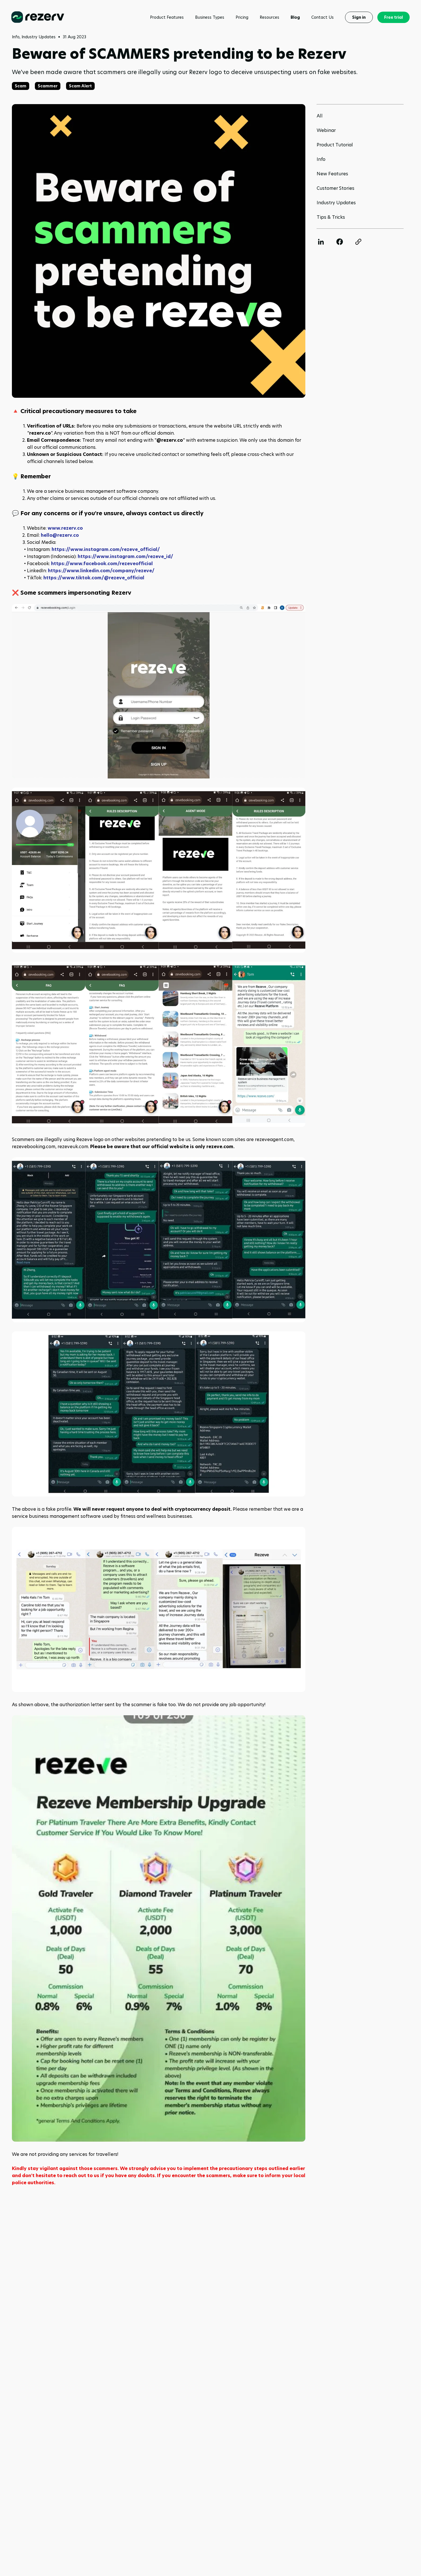  What do you see at coordinates (332, 174) in the screenshot?
I see `New Features` at bounding box center [332, 174].